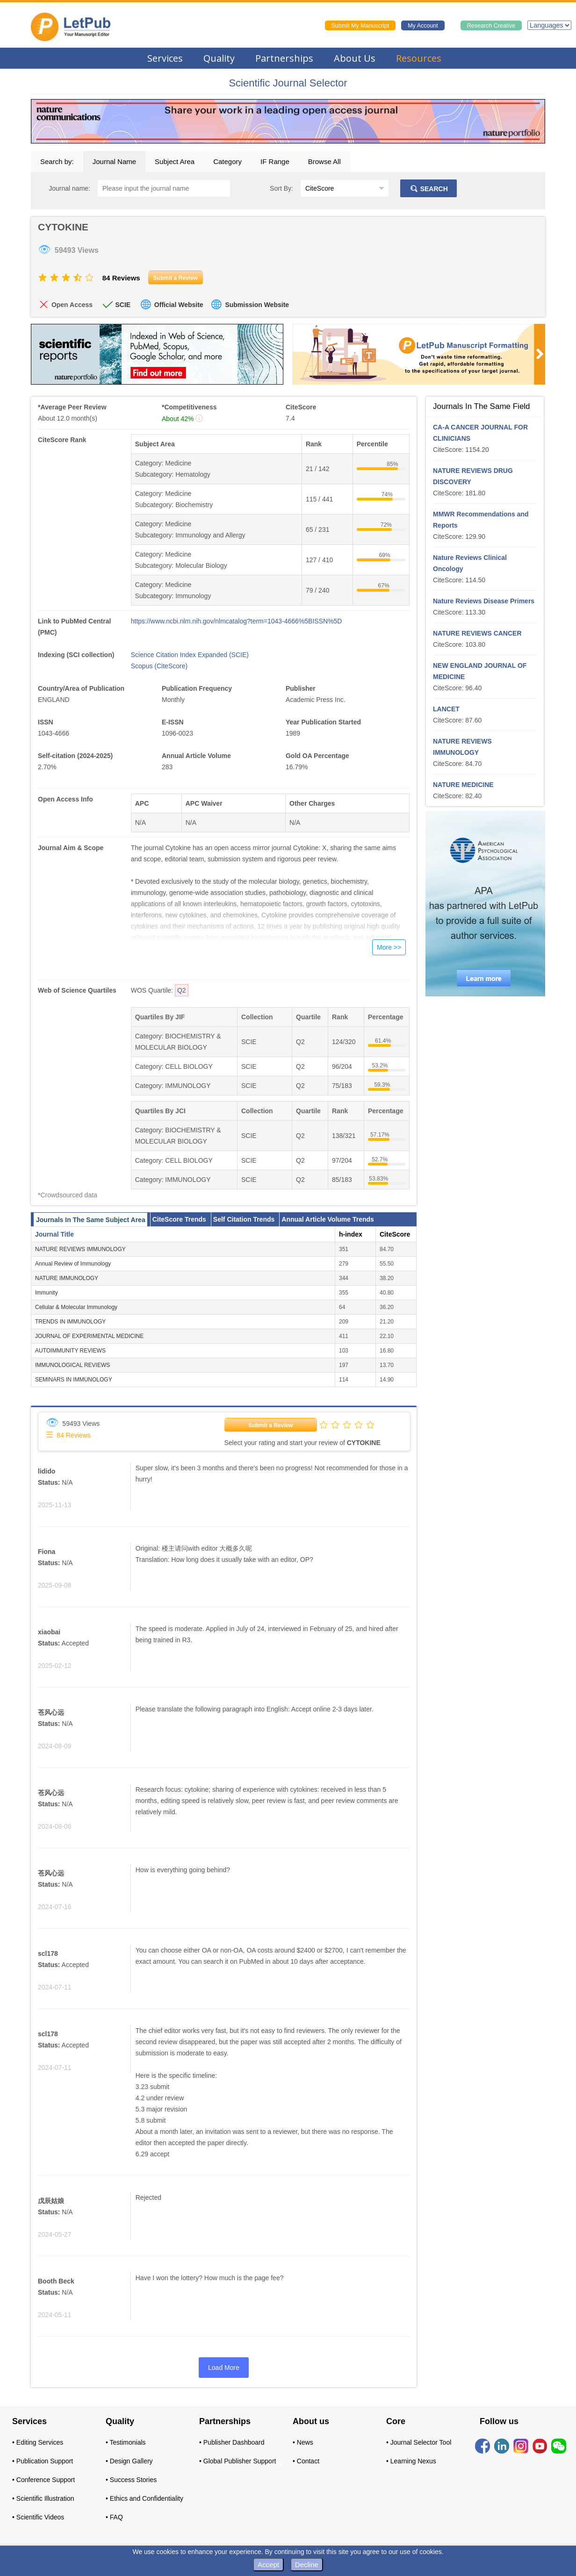  Describe the element at coordinates (237, 2461) in the screenshot. I see `• Global Publisher Support` at that location.